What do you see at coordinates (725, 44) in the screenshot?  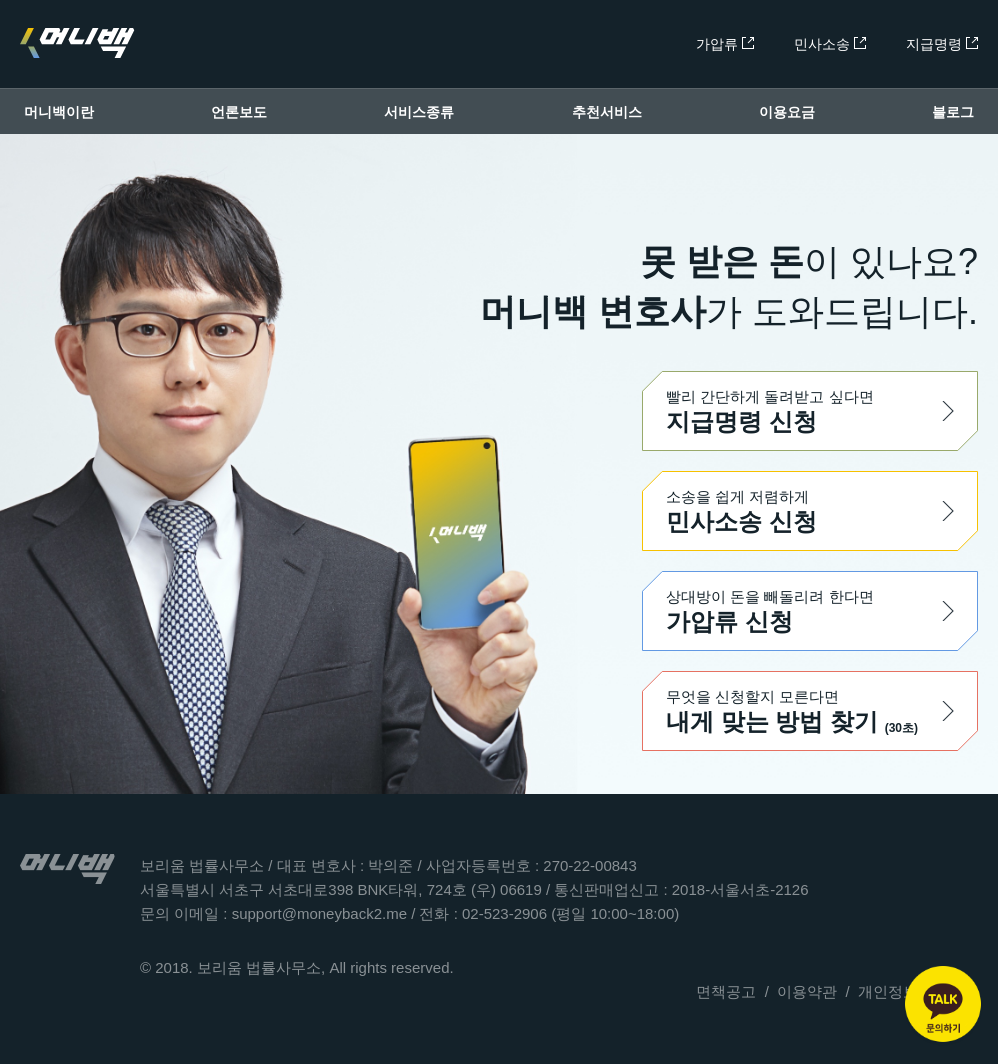 I see `가압류` at bounding box center [725, 44].